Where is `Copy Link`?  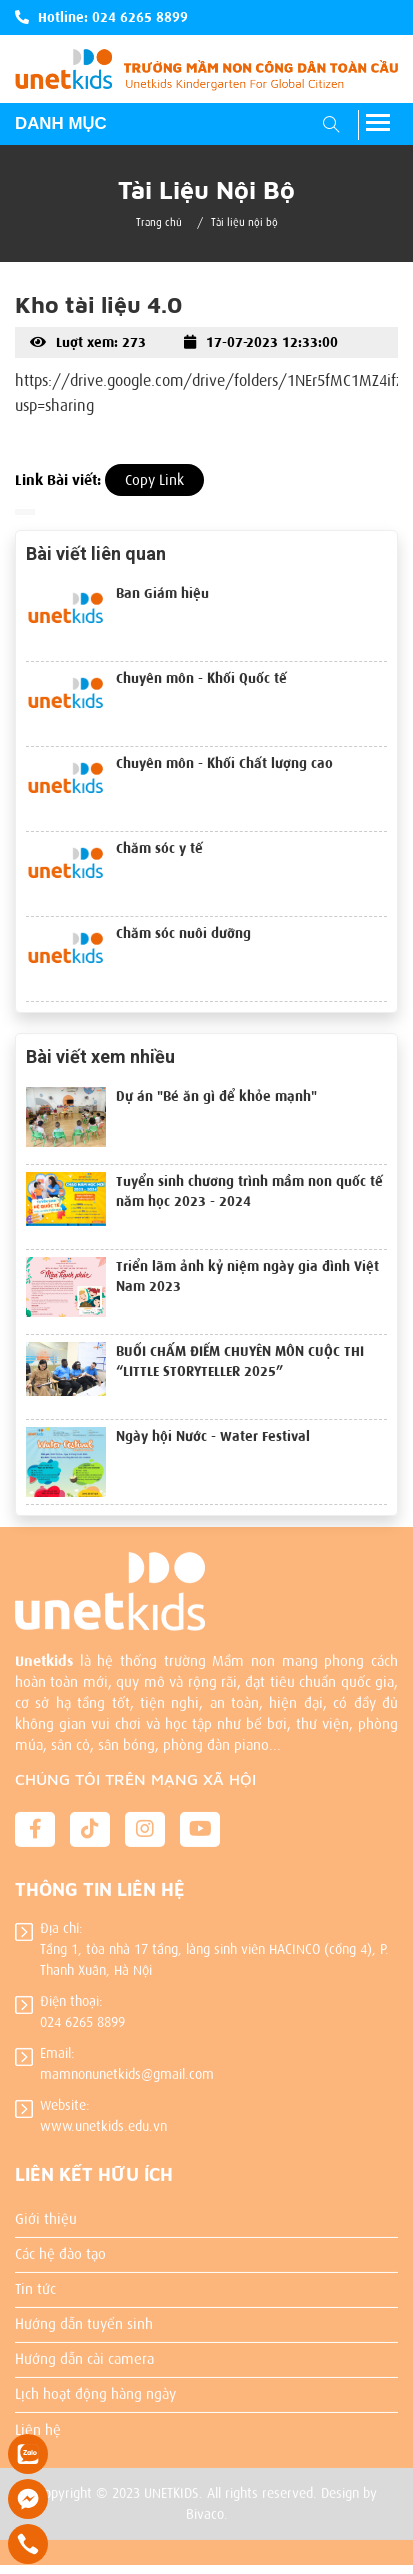
Copy Link is located at coordinates (154, 480).